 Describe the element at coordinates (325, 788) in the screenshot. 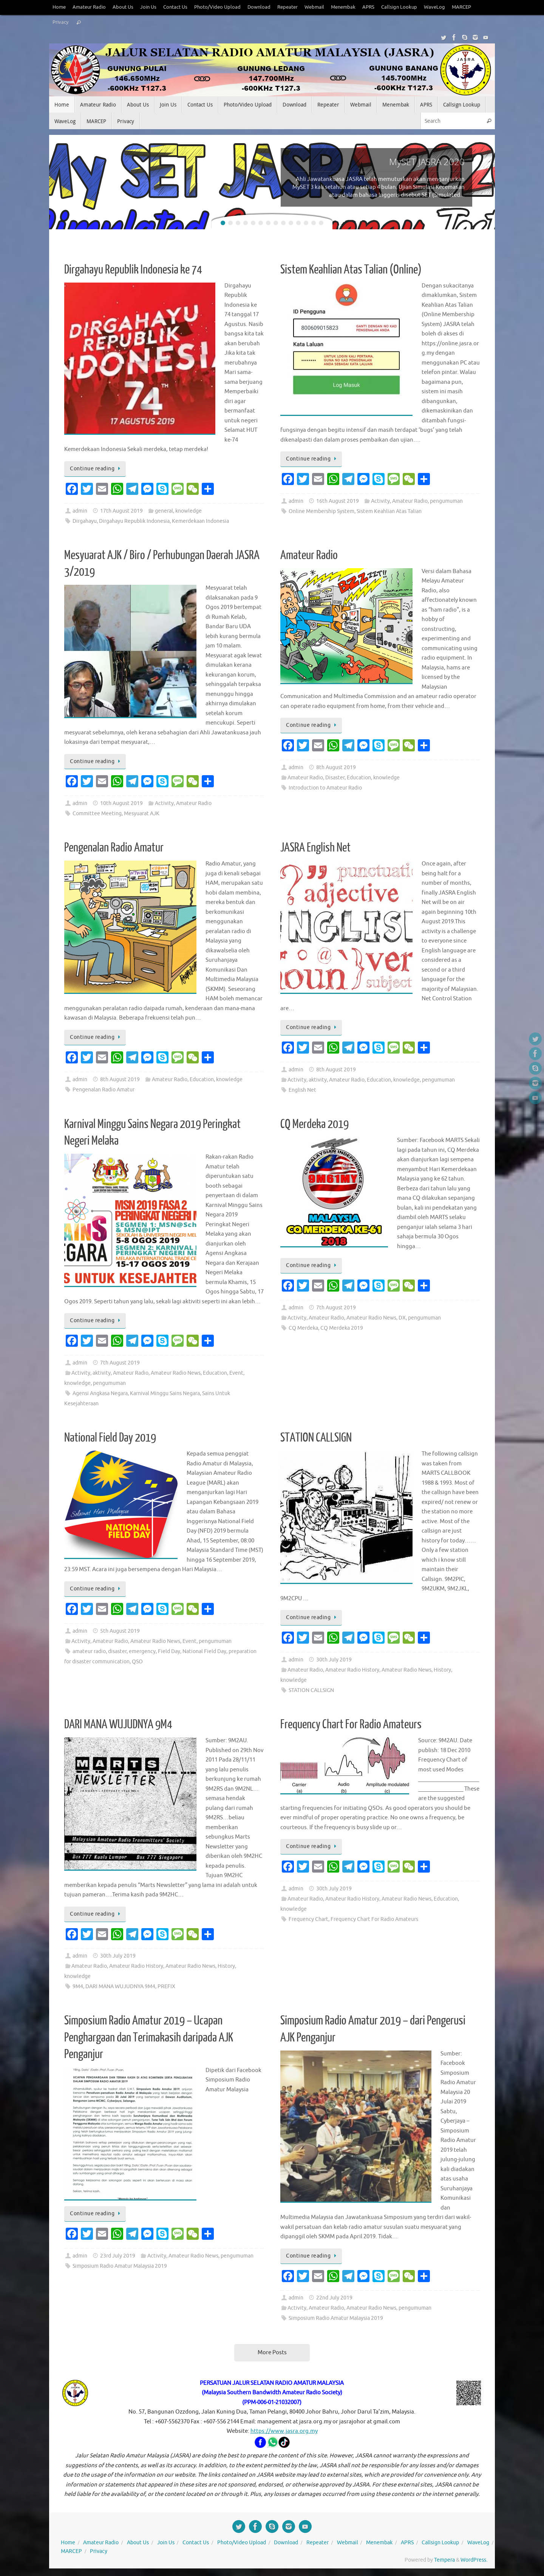

I see `Introduction to Amateur Radio` at that location.